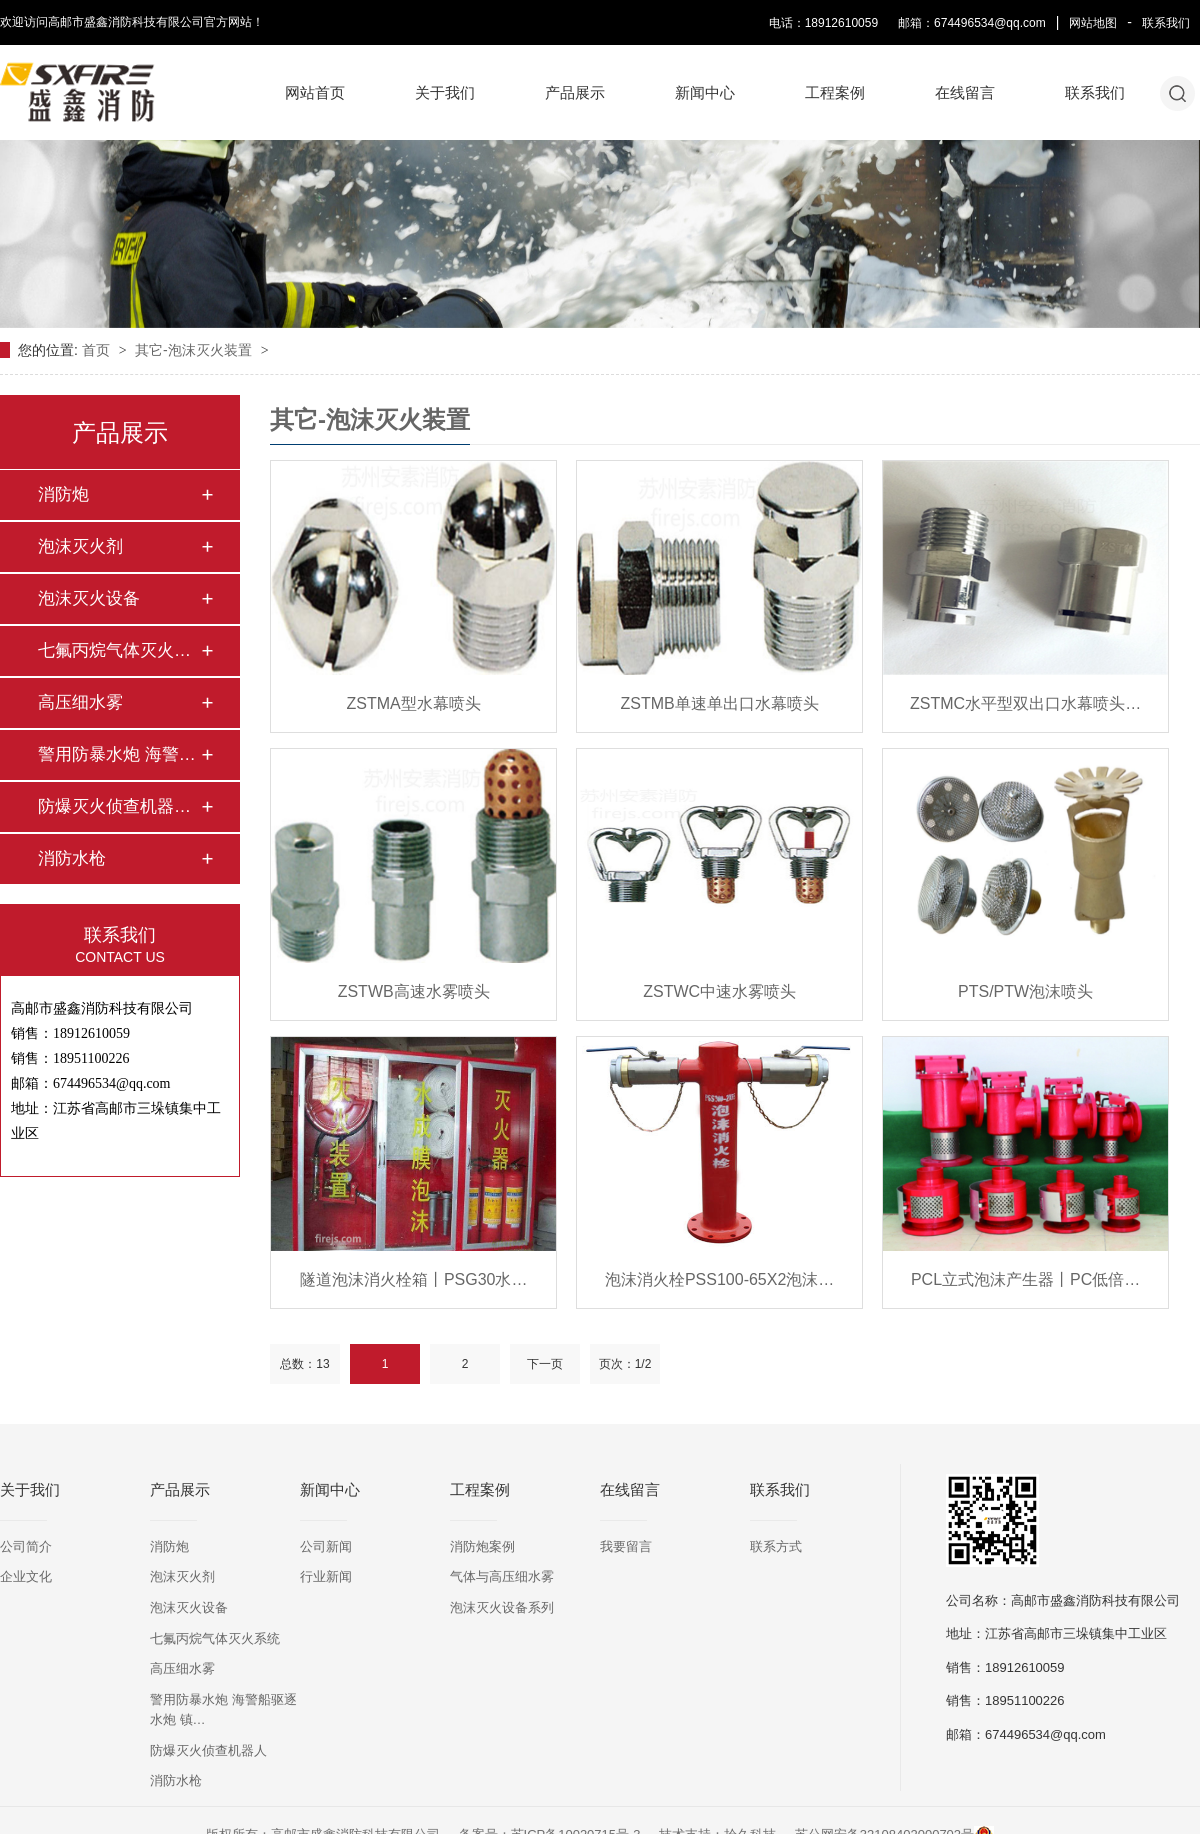 The width and height of the screenshot is (1200, 1834). I want to click on 公司新闻, so click(326, 1546).